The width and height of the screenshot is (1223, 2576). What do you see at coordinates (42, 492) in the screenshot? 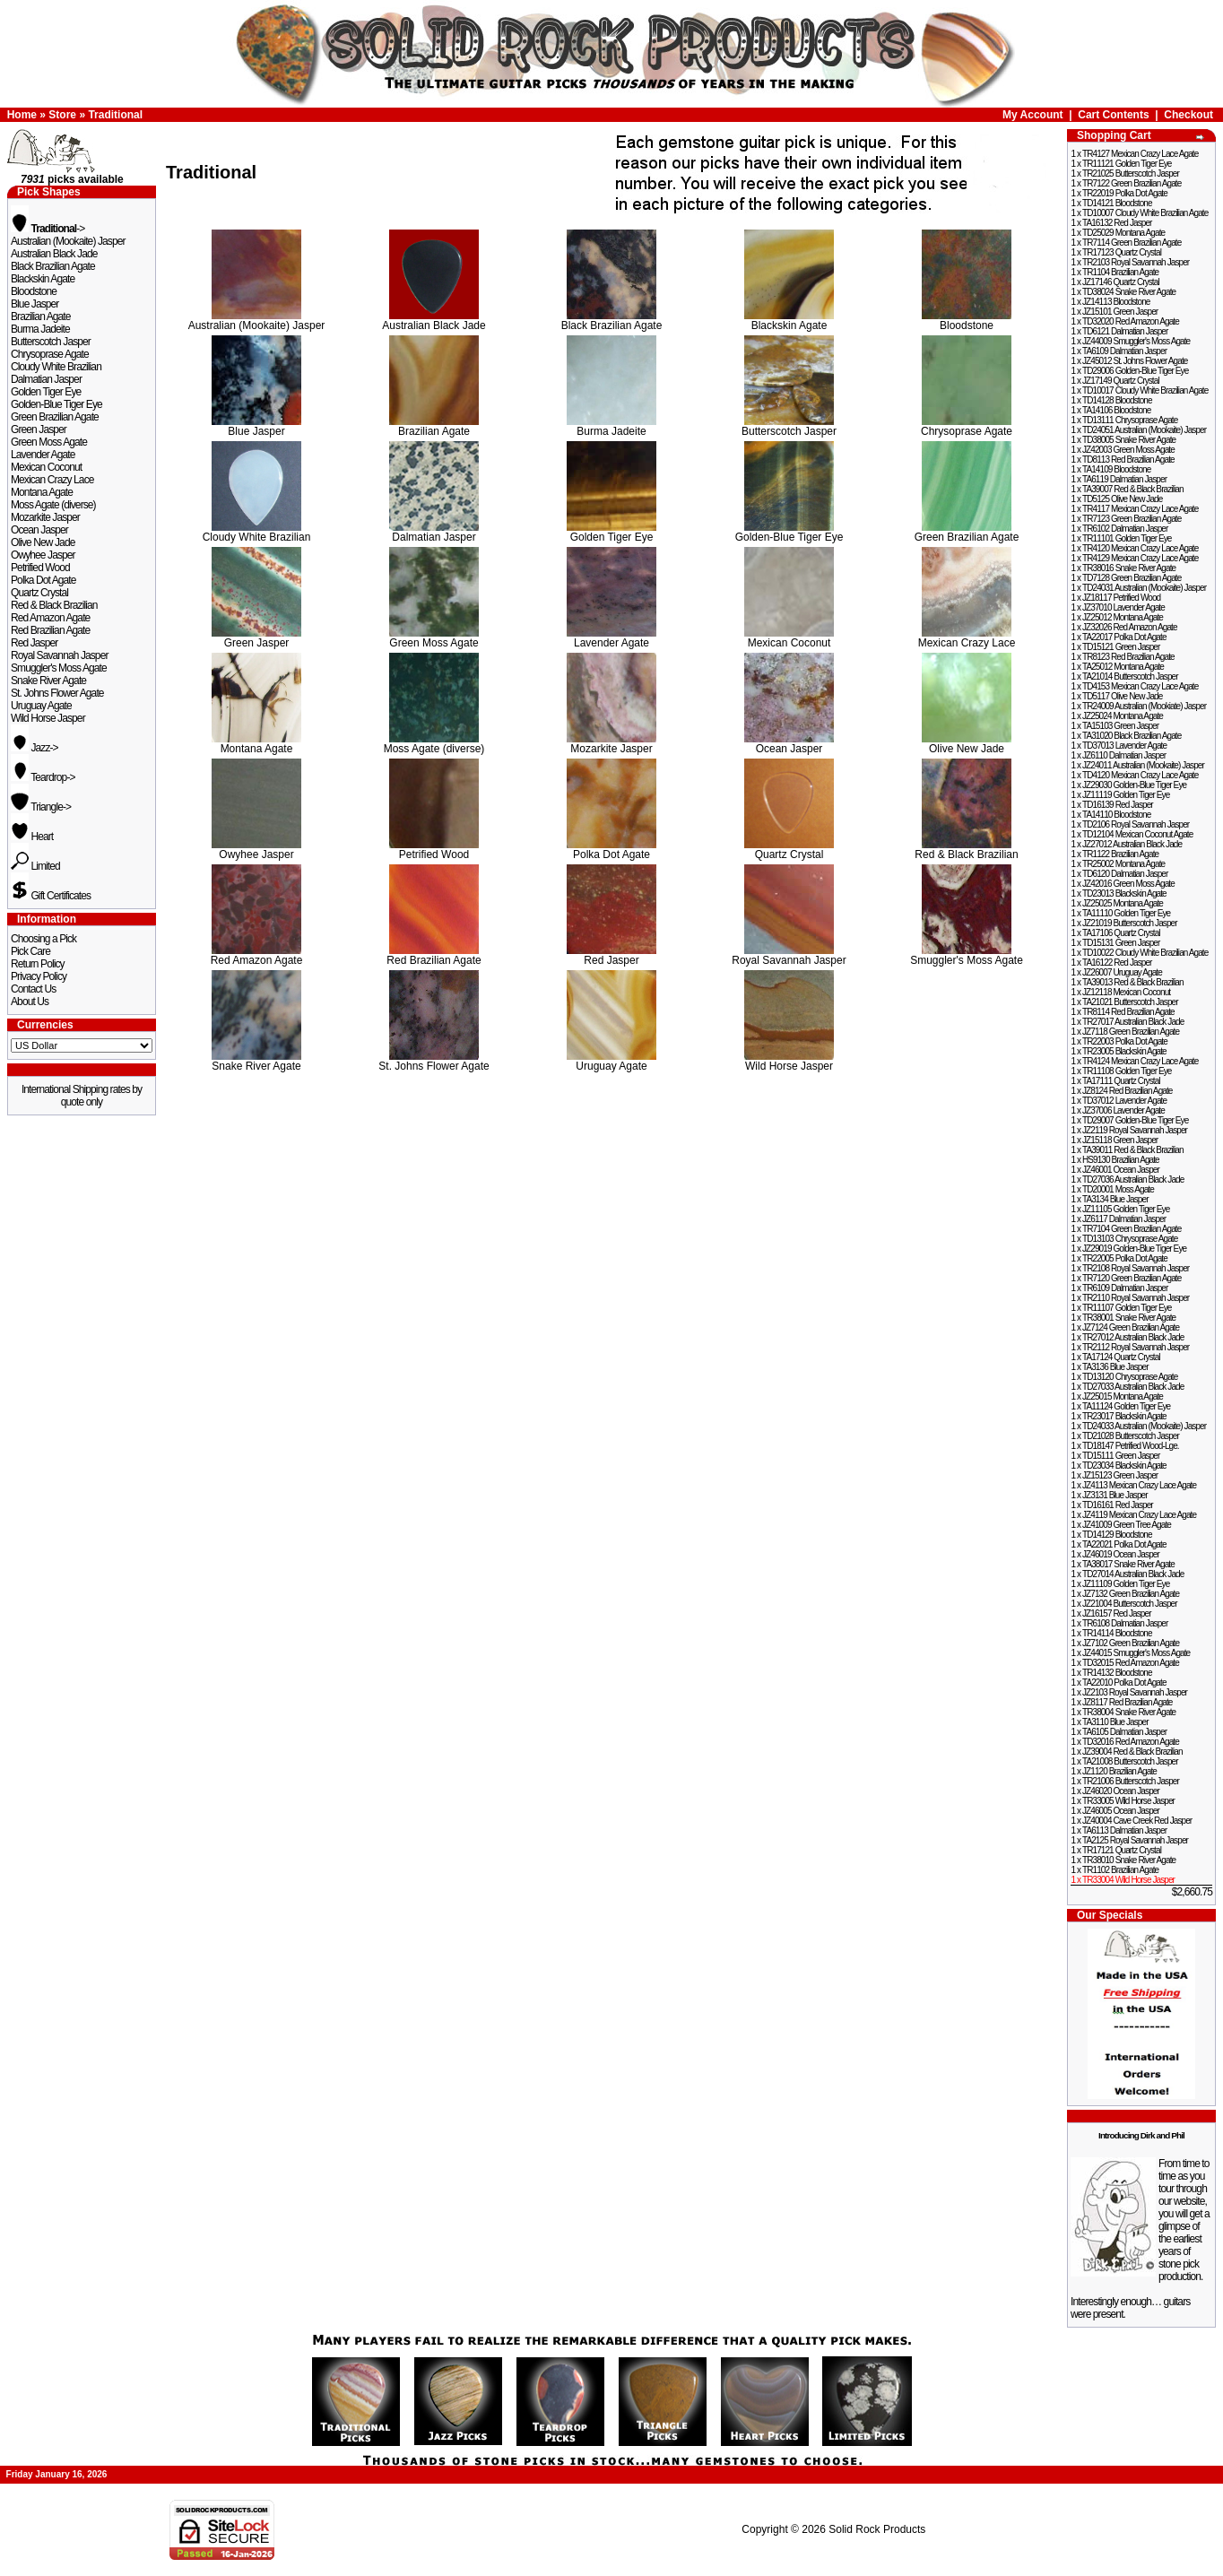
I see `Montana Agate` at bounding box center [42, 492].